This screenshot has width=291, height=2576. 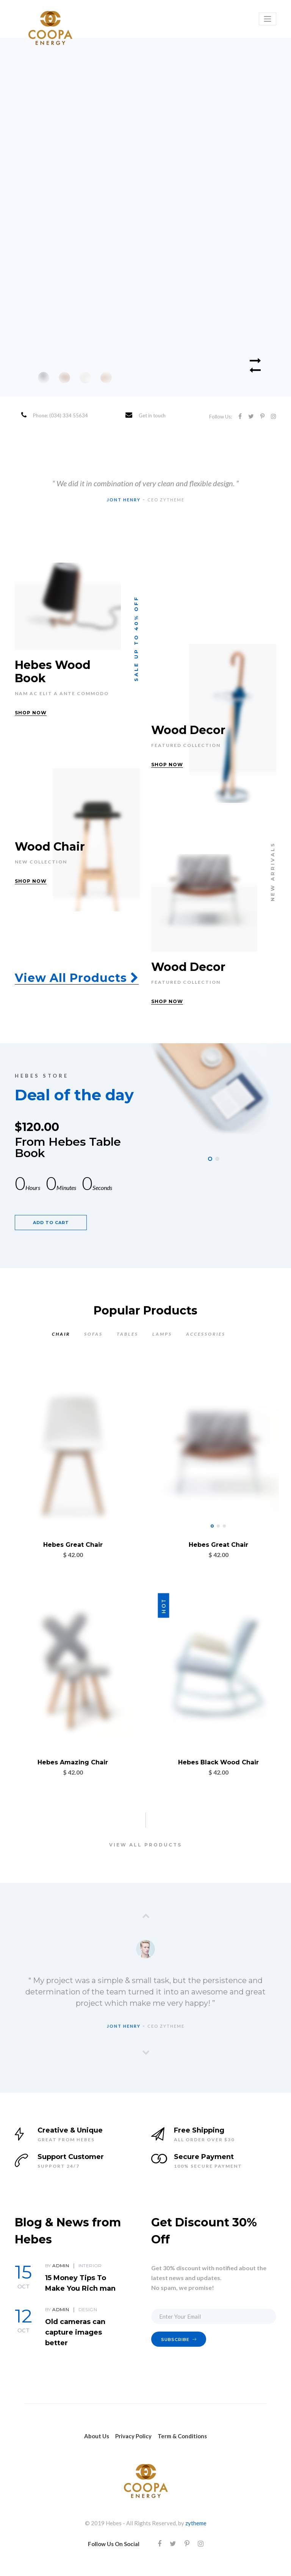 I want to click on Old cameras can capture images better, so click(x=75, y=2332).